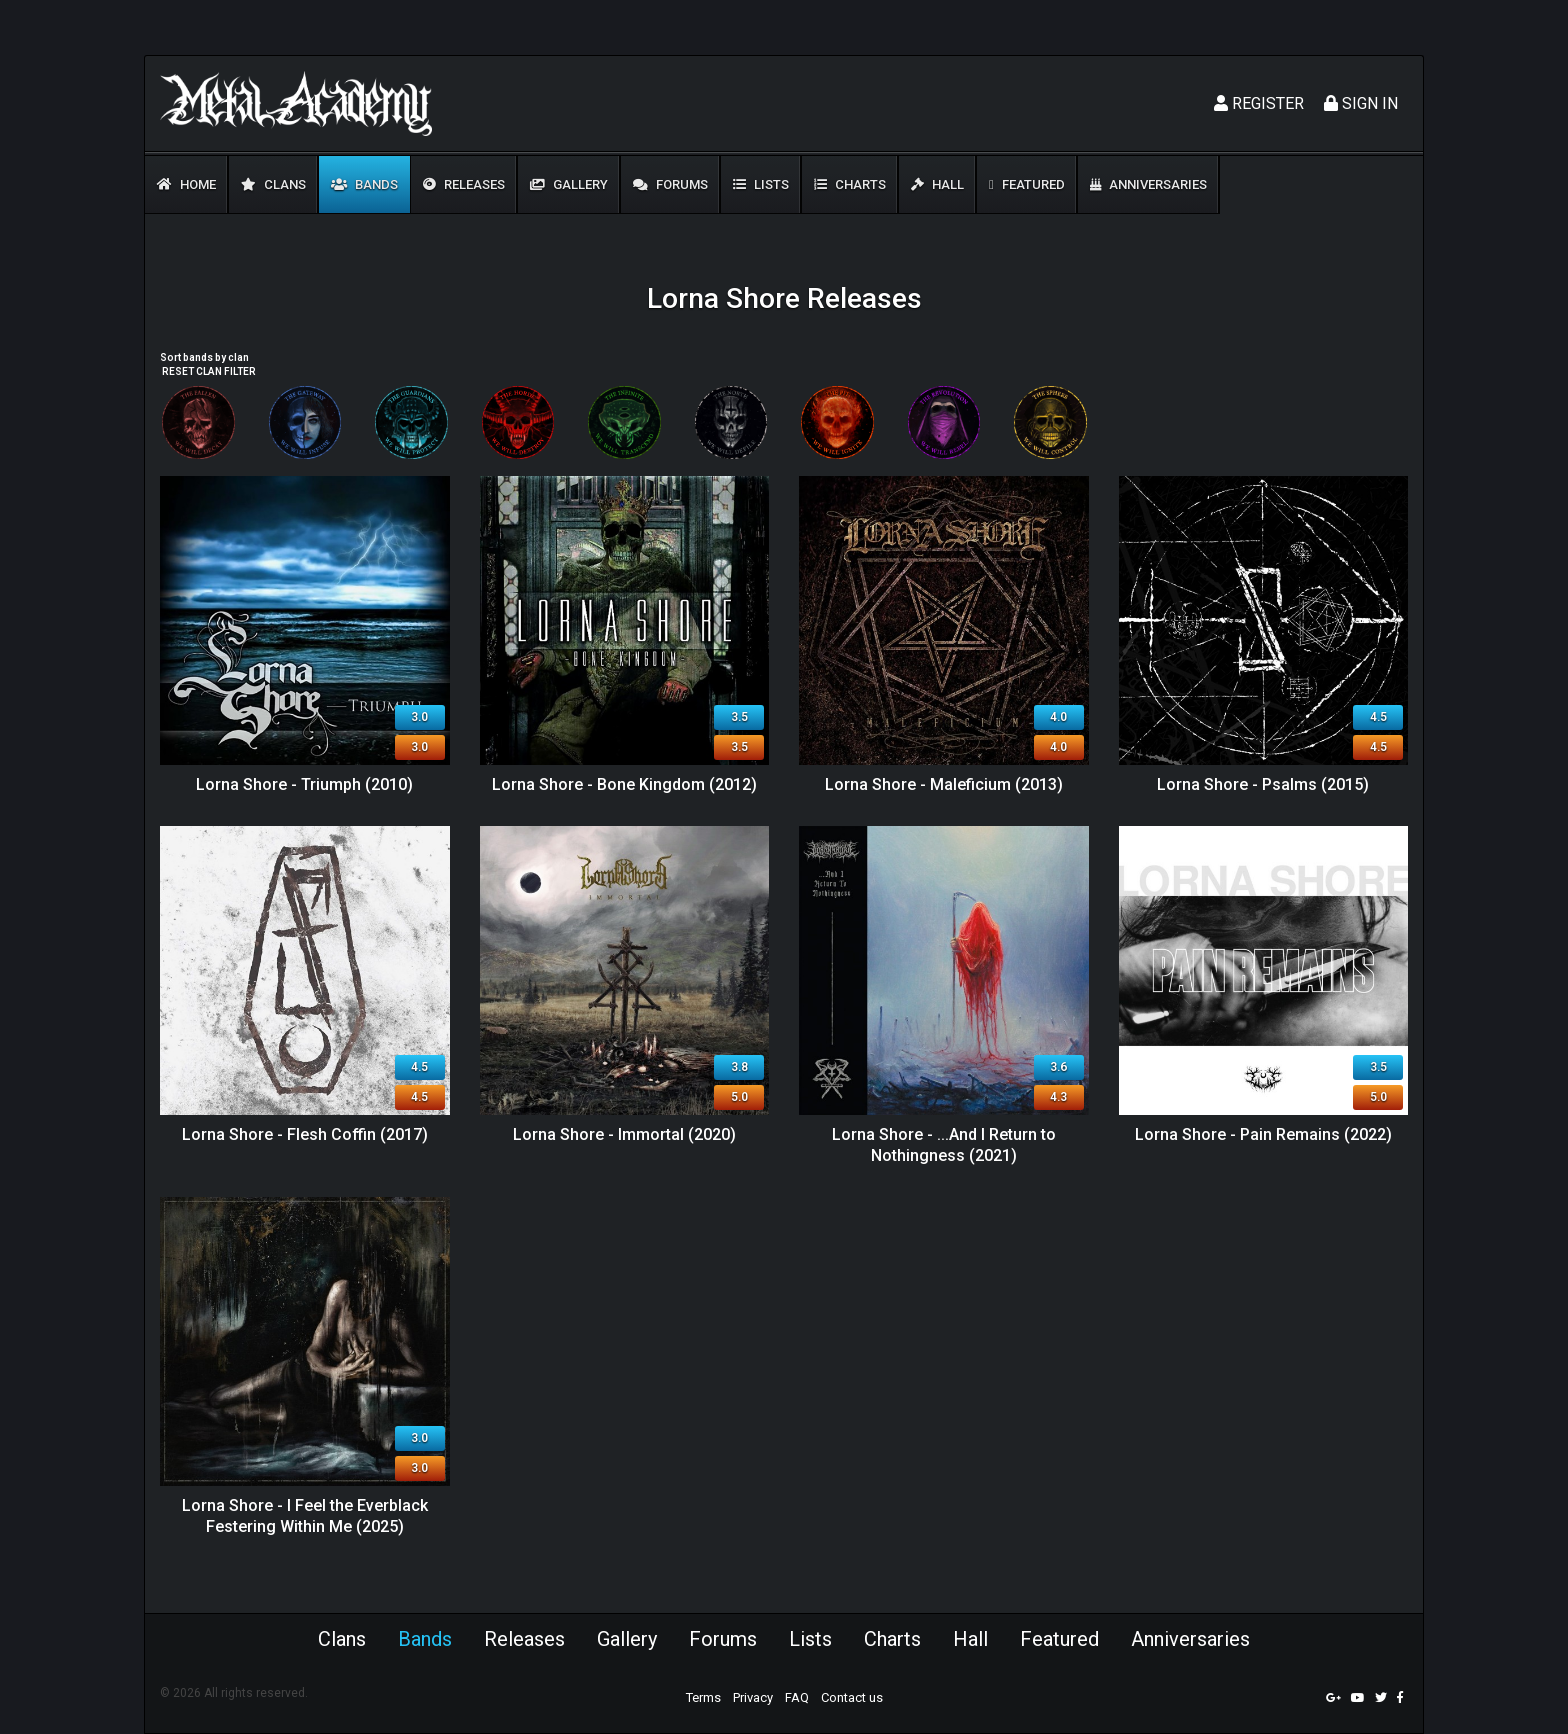 The image size is (1568, 1734). I want to click on Charts, so click(850, 184).